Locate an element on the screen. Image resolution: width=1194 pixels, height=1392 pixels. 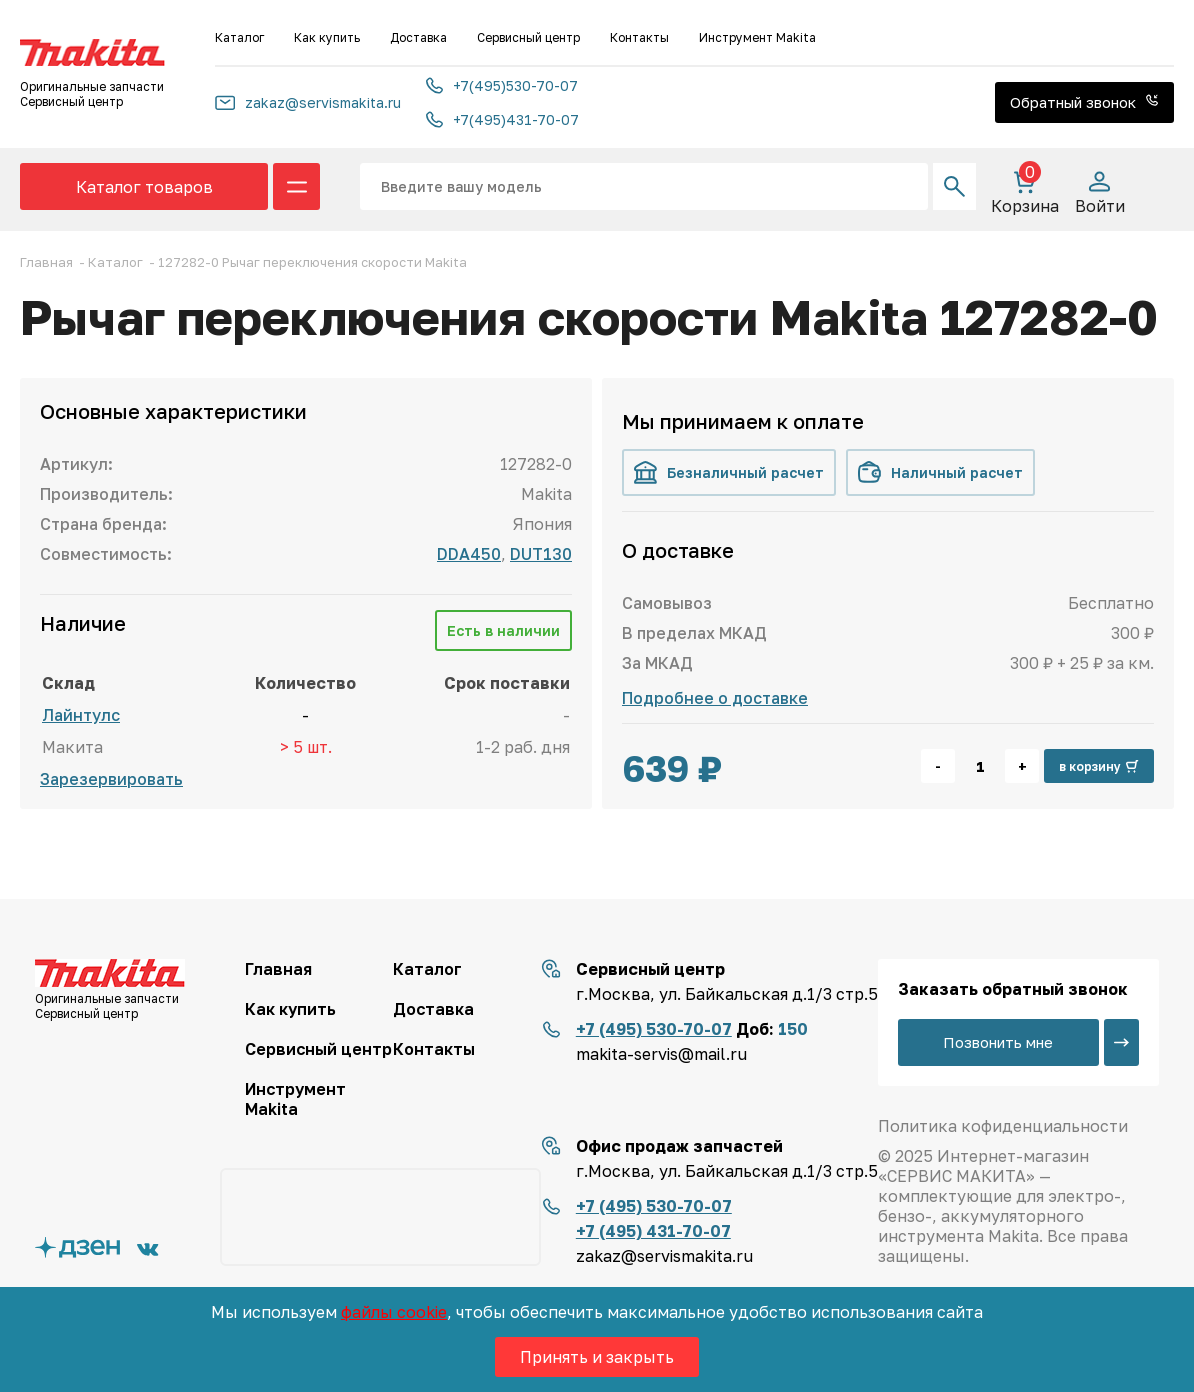
Инструмент Makita is located at coordinates (757, 37).